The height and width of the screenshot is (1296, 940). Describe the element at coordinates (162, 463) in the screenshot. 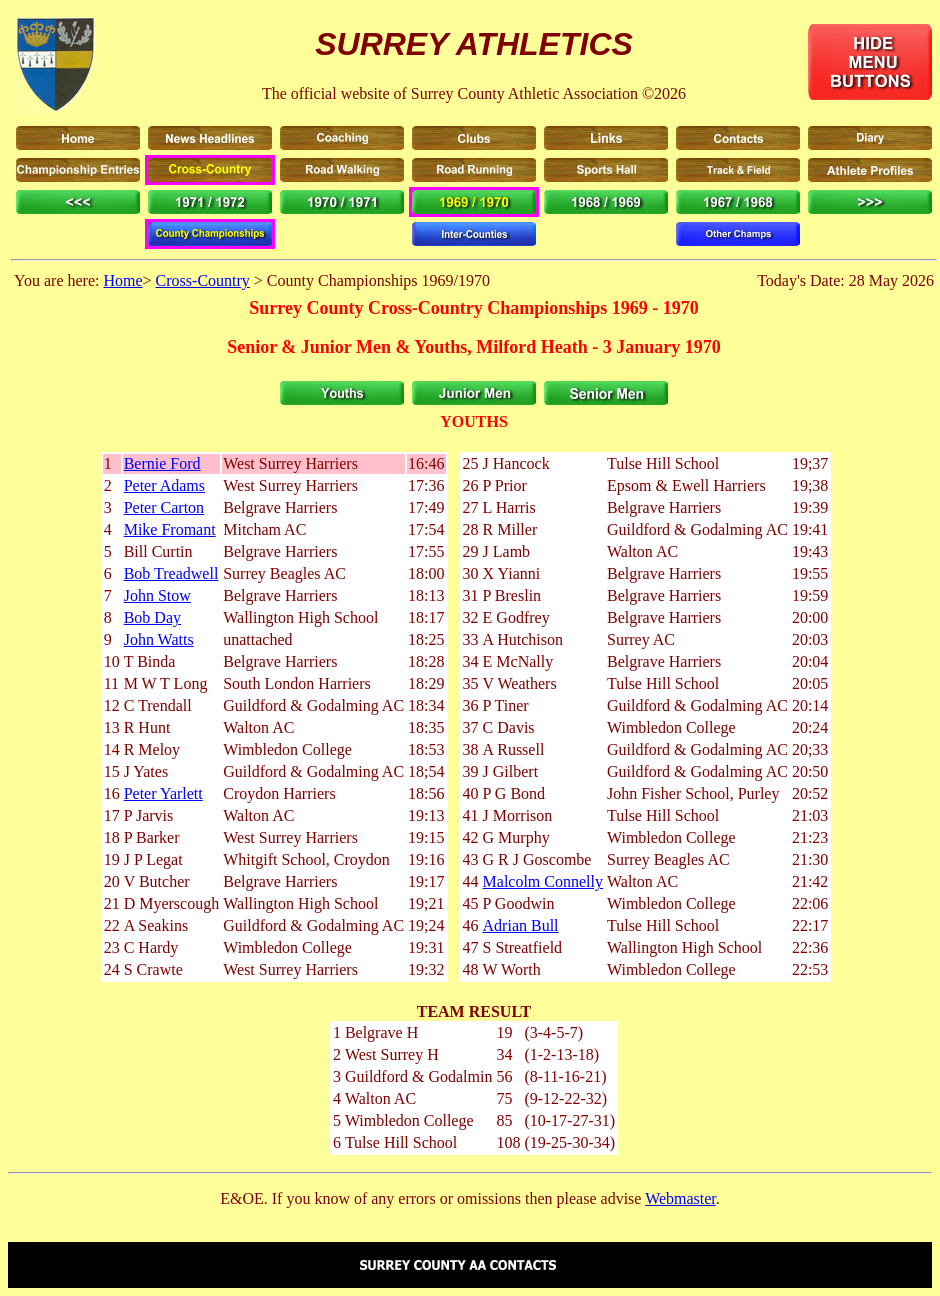

I see `Bernie Ford` at that location.